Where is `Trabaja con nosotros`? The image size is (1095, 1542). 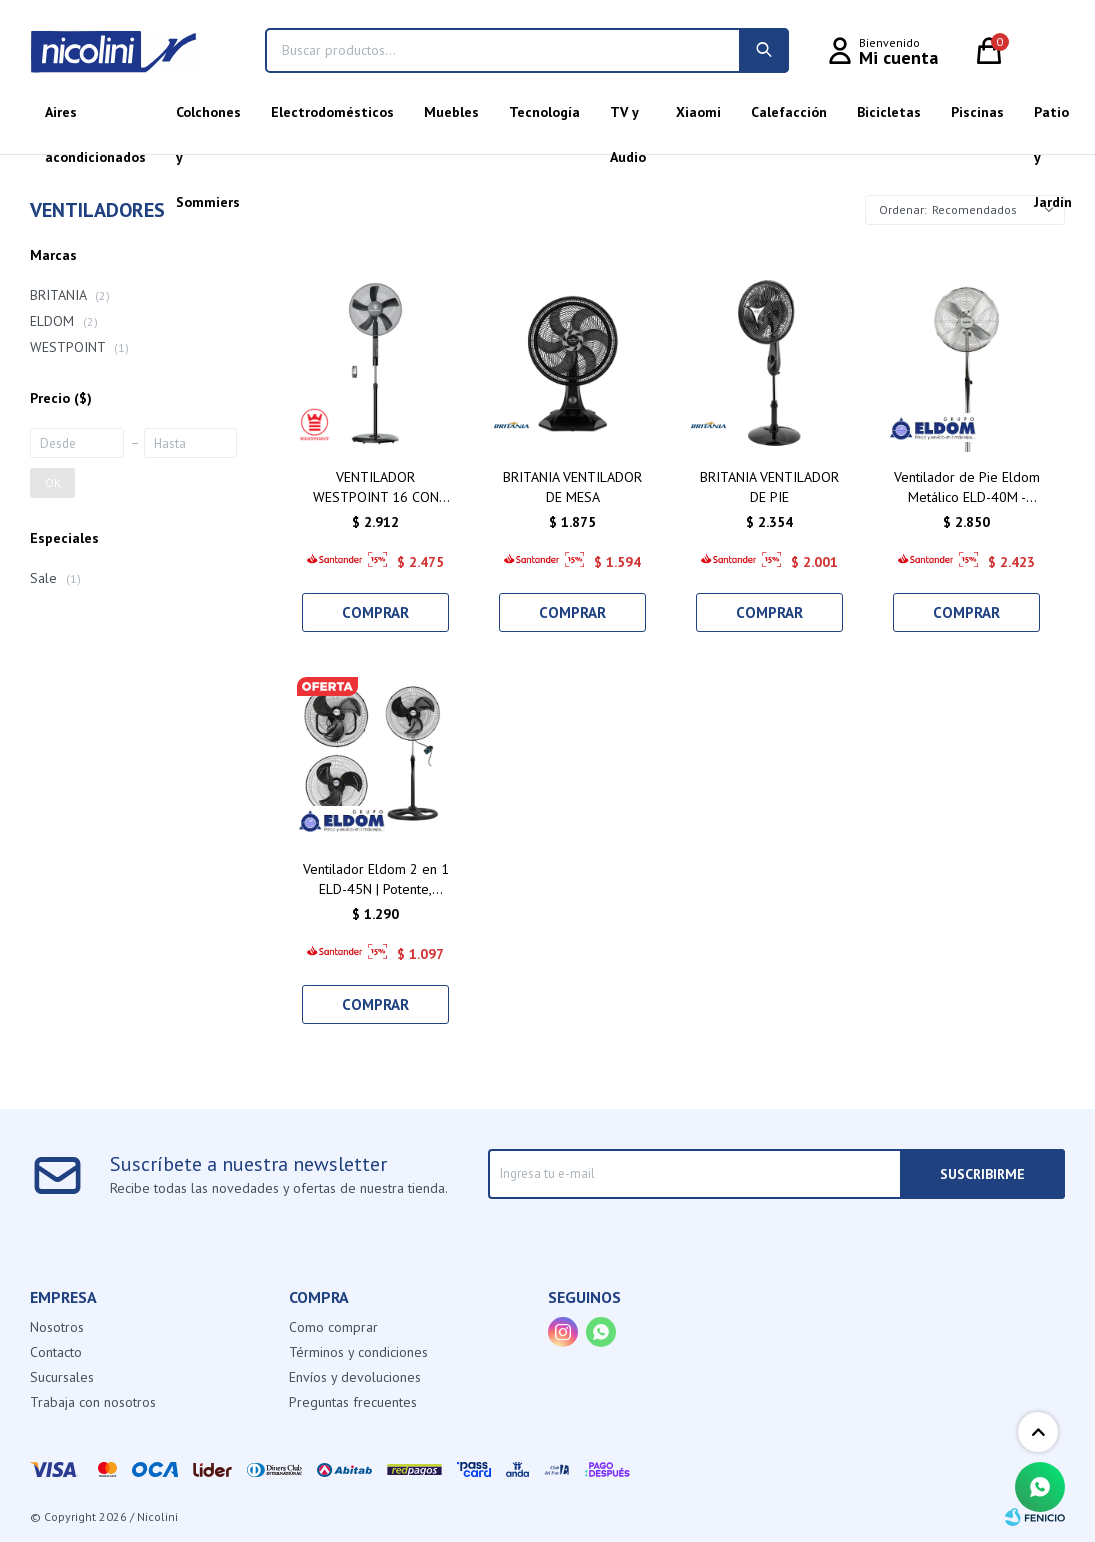 Trabaja con nosotros is located at coordinates (93, 1402).